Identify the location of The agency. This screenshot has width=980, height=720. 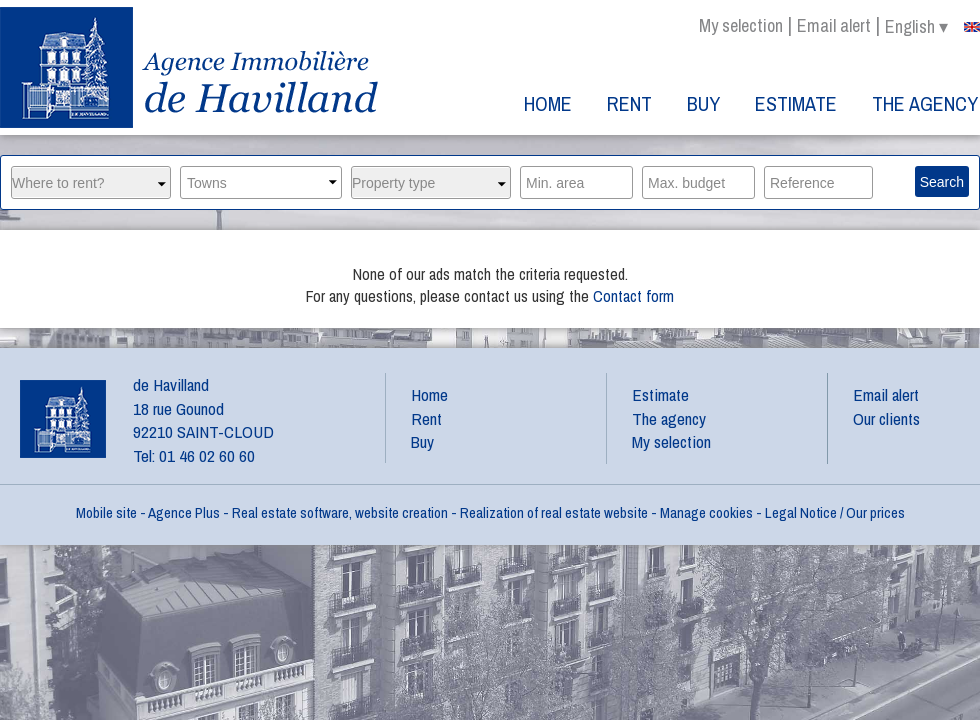
(925, 103).